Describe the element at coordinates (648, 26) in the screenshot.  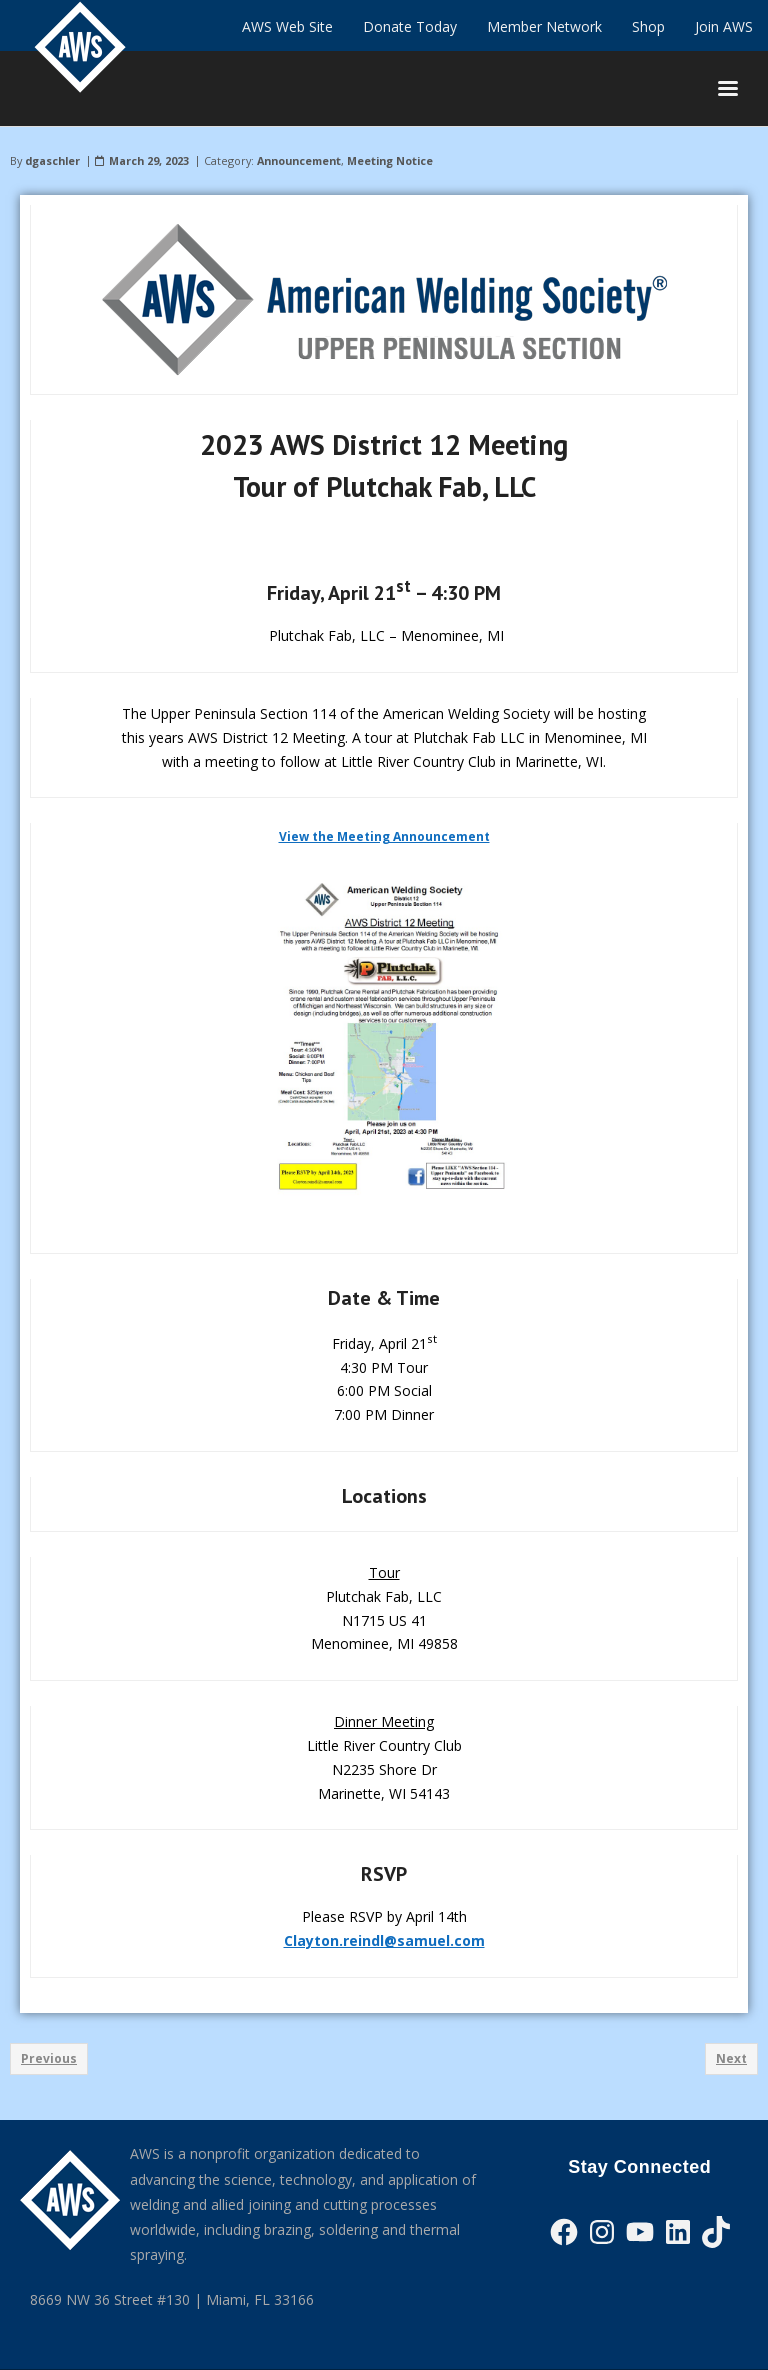
I see `Shop` at that location.